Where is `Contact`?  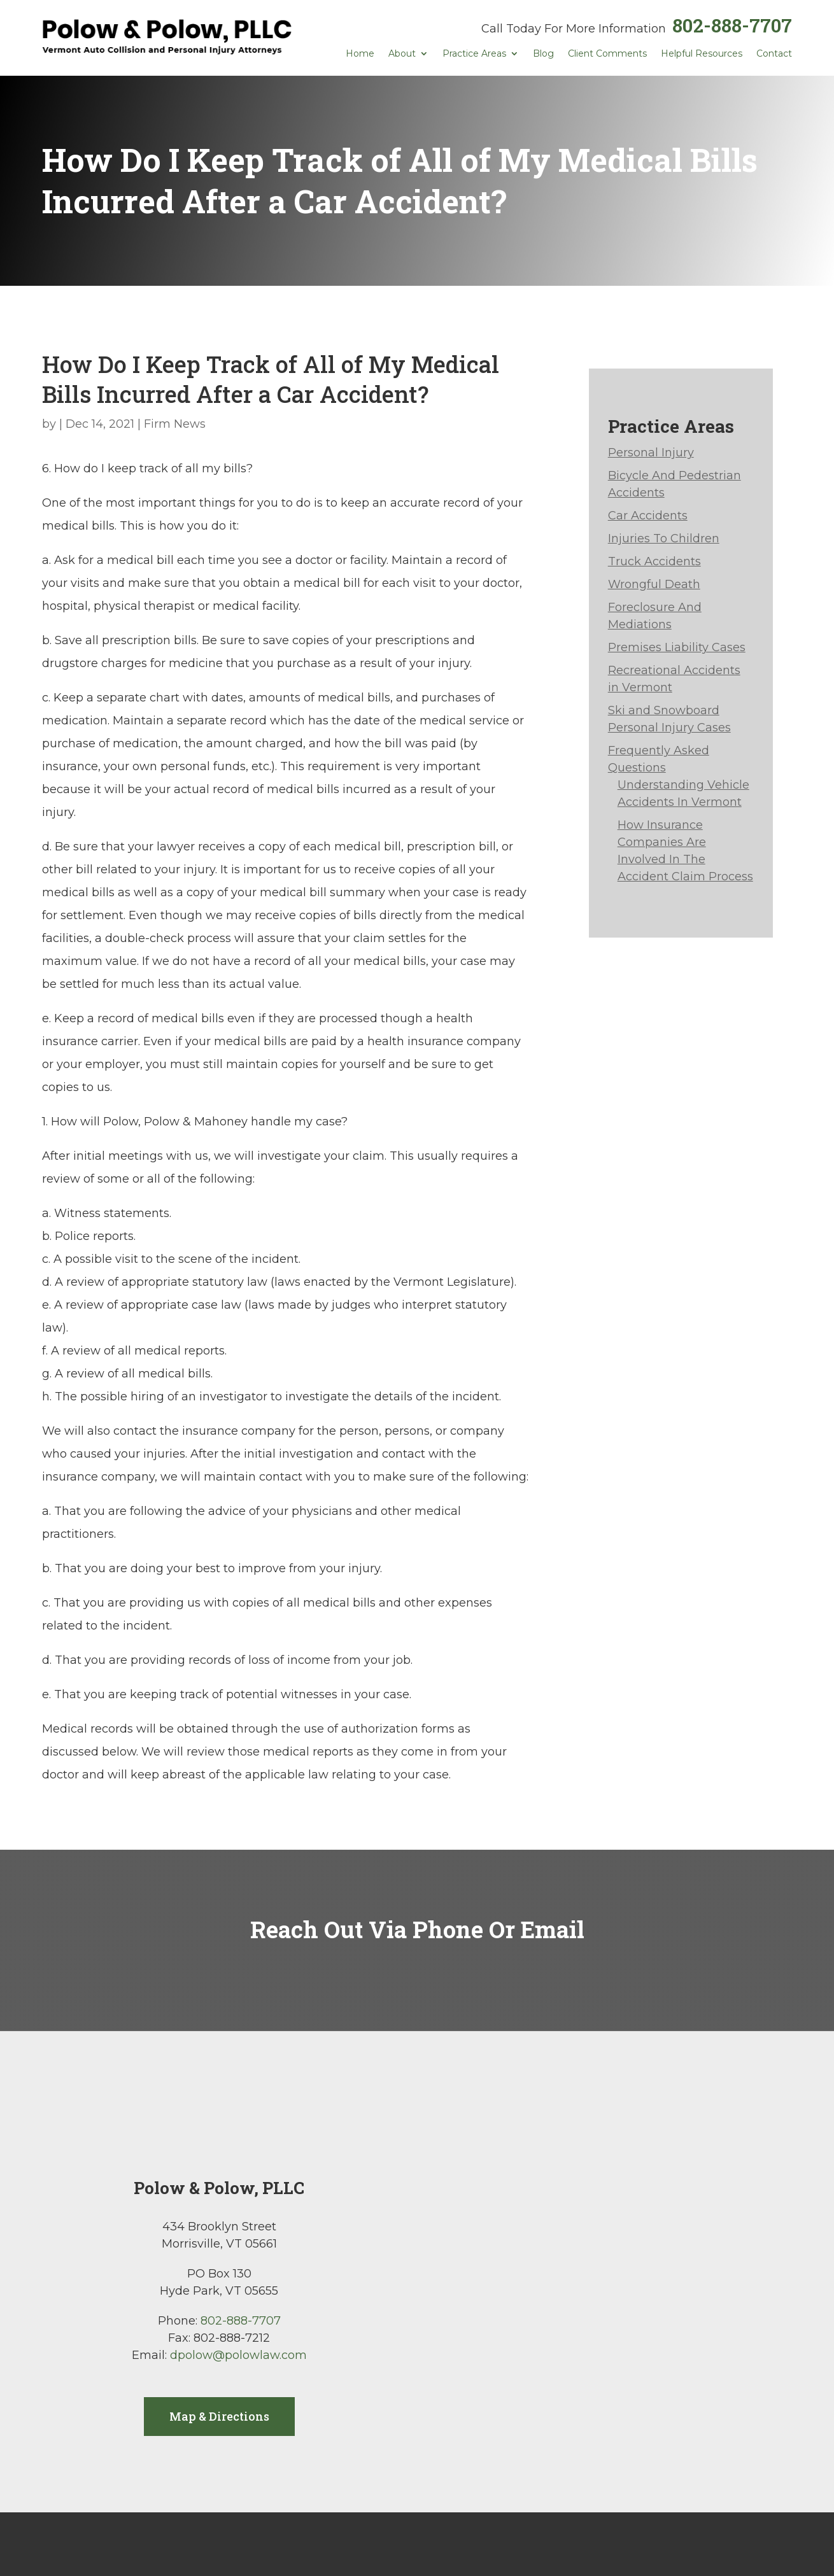
Contact is located at coordinates (774, 54).